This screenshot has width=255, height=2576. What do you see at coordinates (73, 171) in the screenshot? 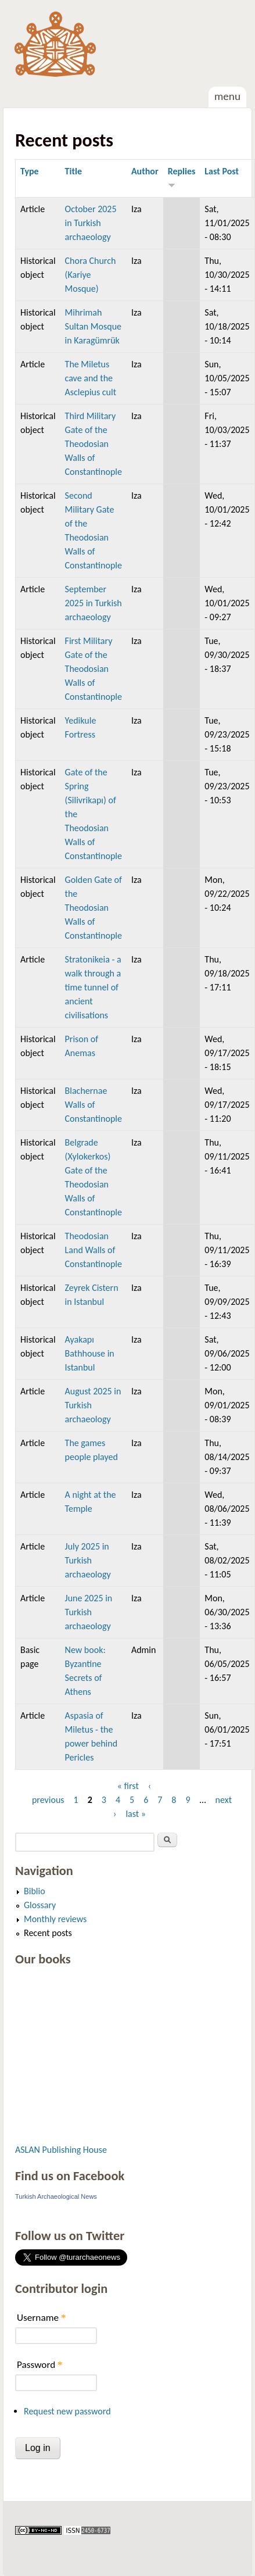
I see `Title` at bounding box center [73, 171].